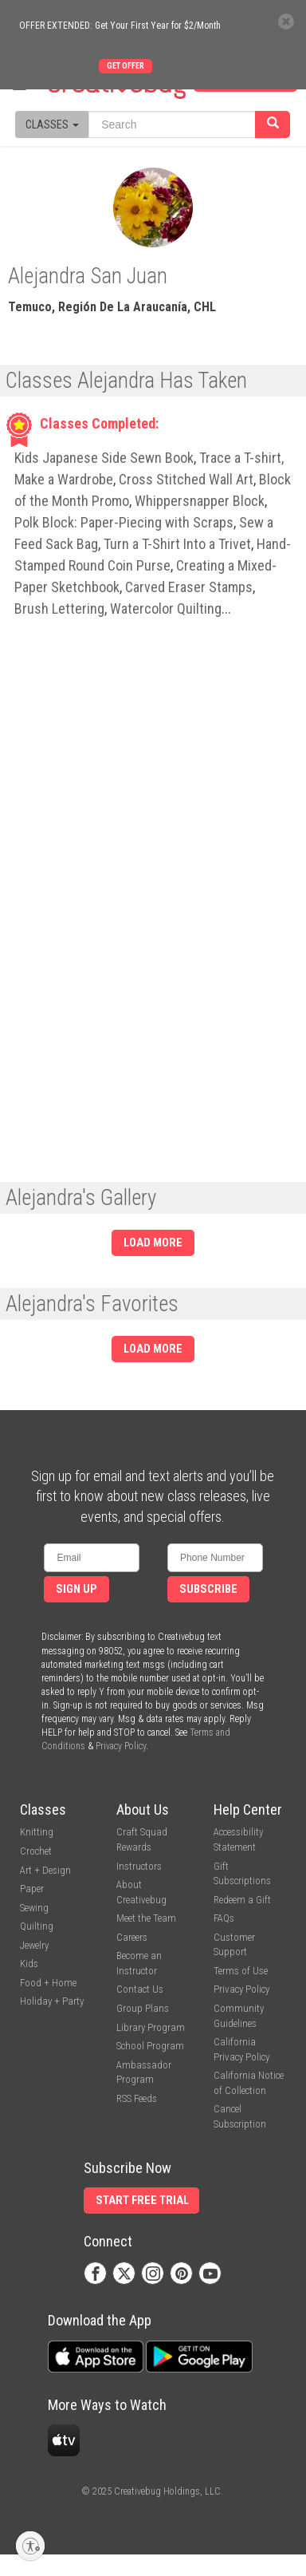 The width and height of the screenshot is (306, 2576). What do you see at coordinates (139, 1866) in the screenshot?
I see `Instructors` at bounding box center [139, 1866].